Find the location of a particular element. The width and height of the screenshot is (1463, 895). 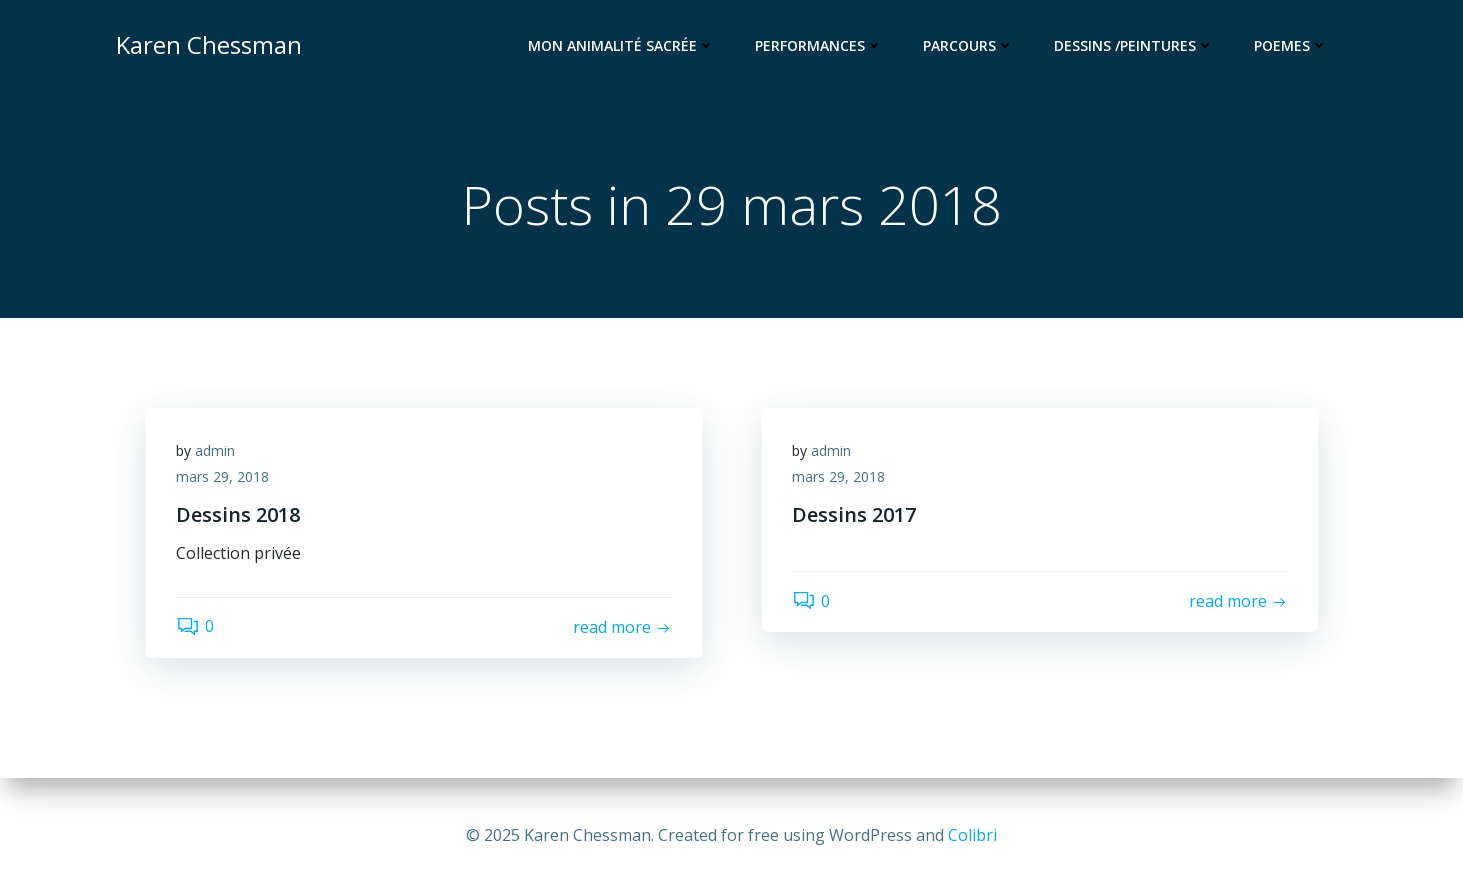

admin is located at coordinates (215, 450).